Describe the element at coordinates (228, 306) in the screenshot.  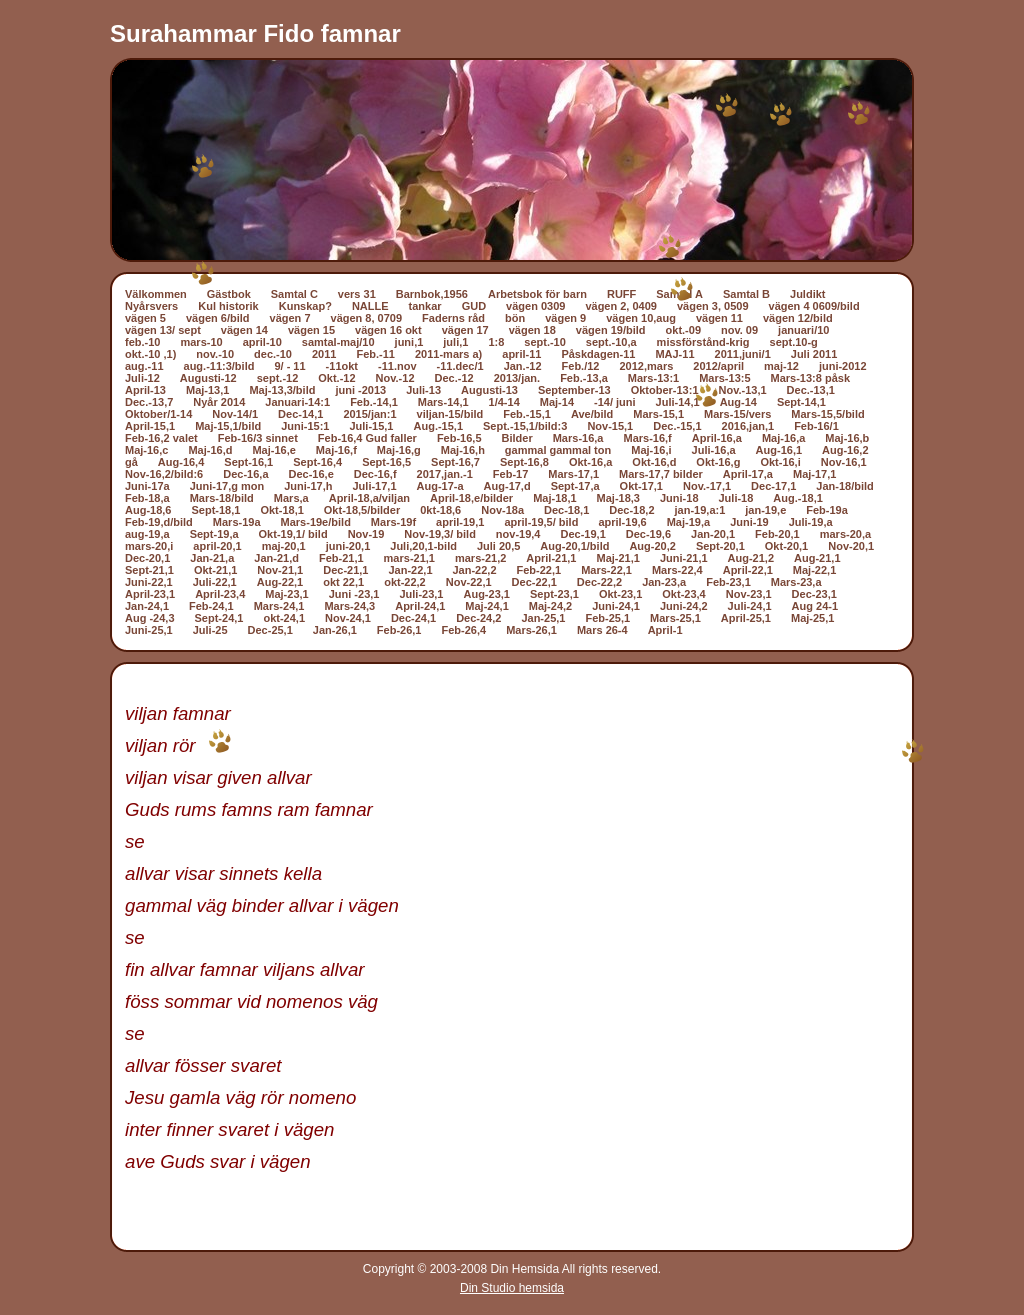
I see `Kul historik` at that location.